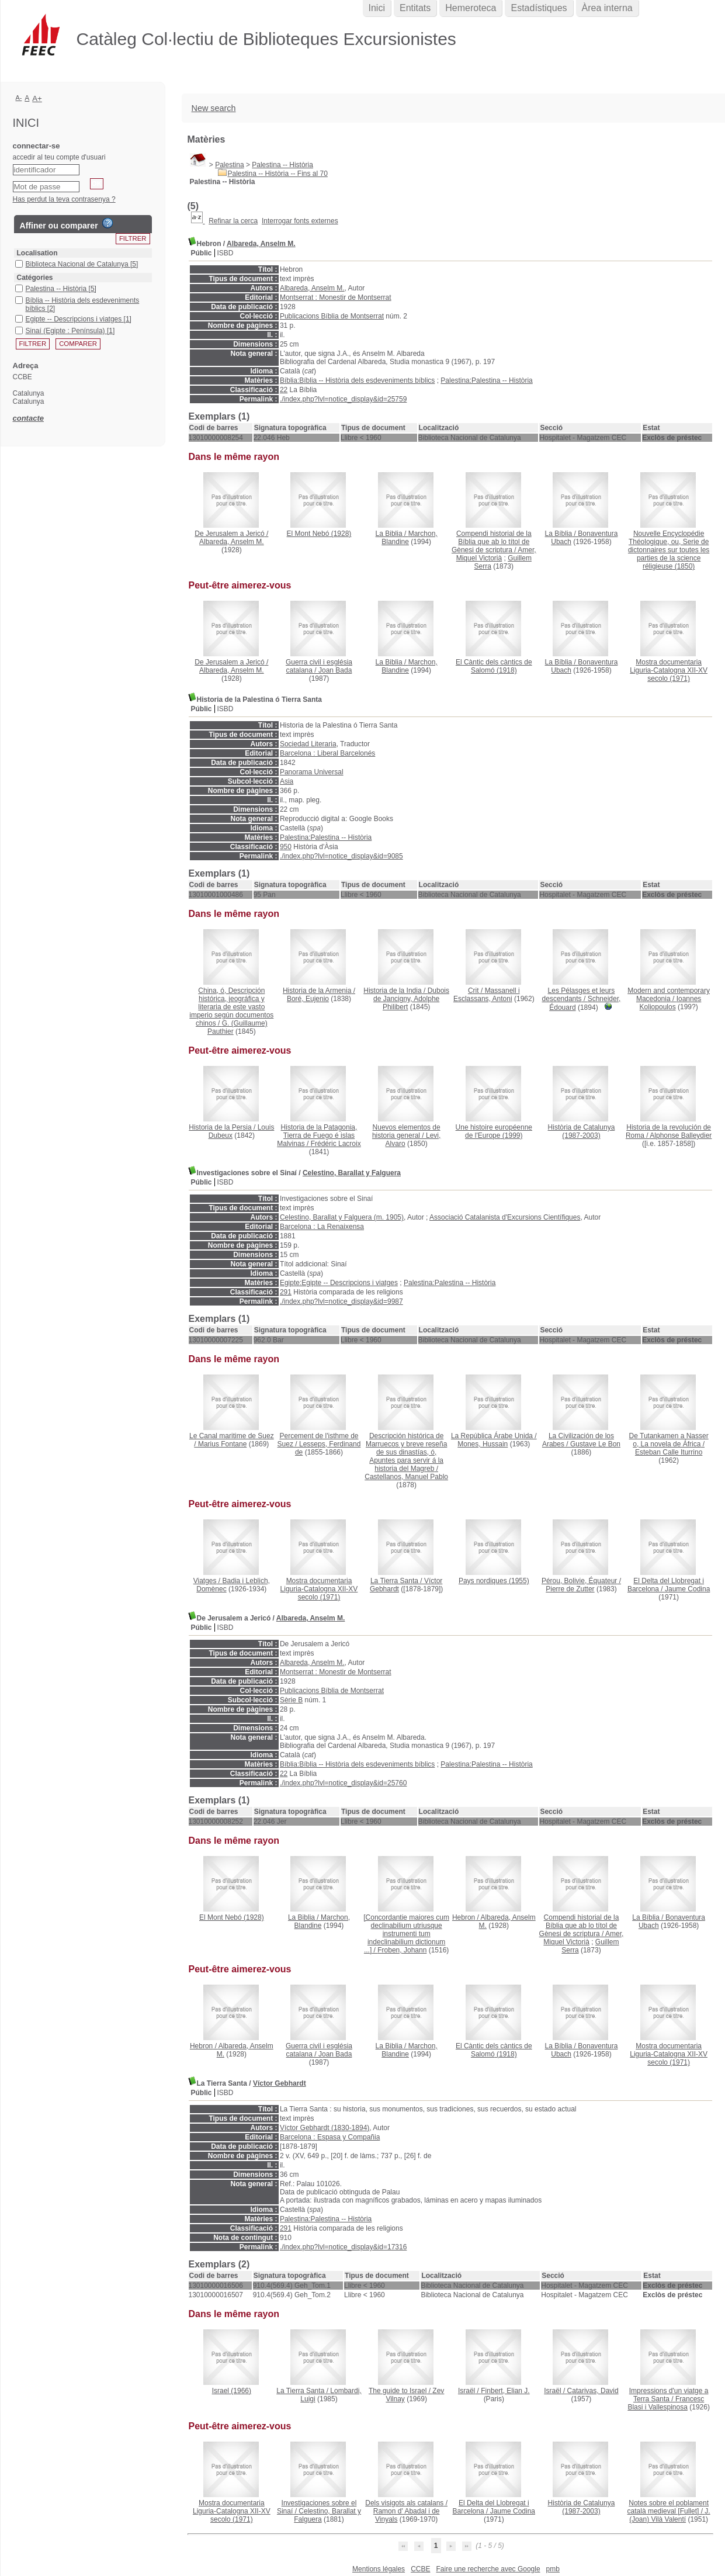 This screenshot has height=2576, width=725. Describe the element at coordinates (286, 847) in the screenshot. I see `950` at that location.